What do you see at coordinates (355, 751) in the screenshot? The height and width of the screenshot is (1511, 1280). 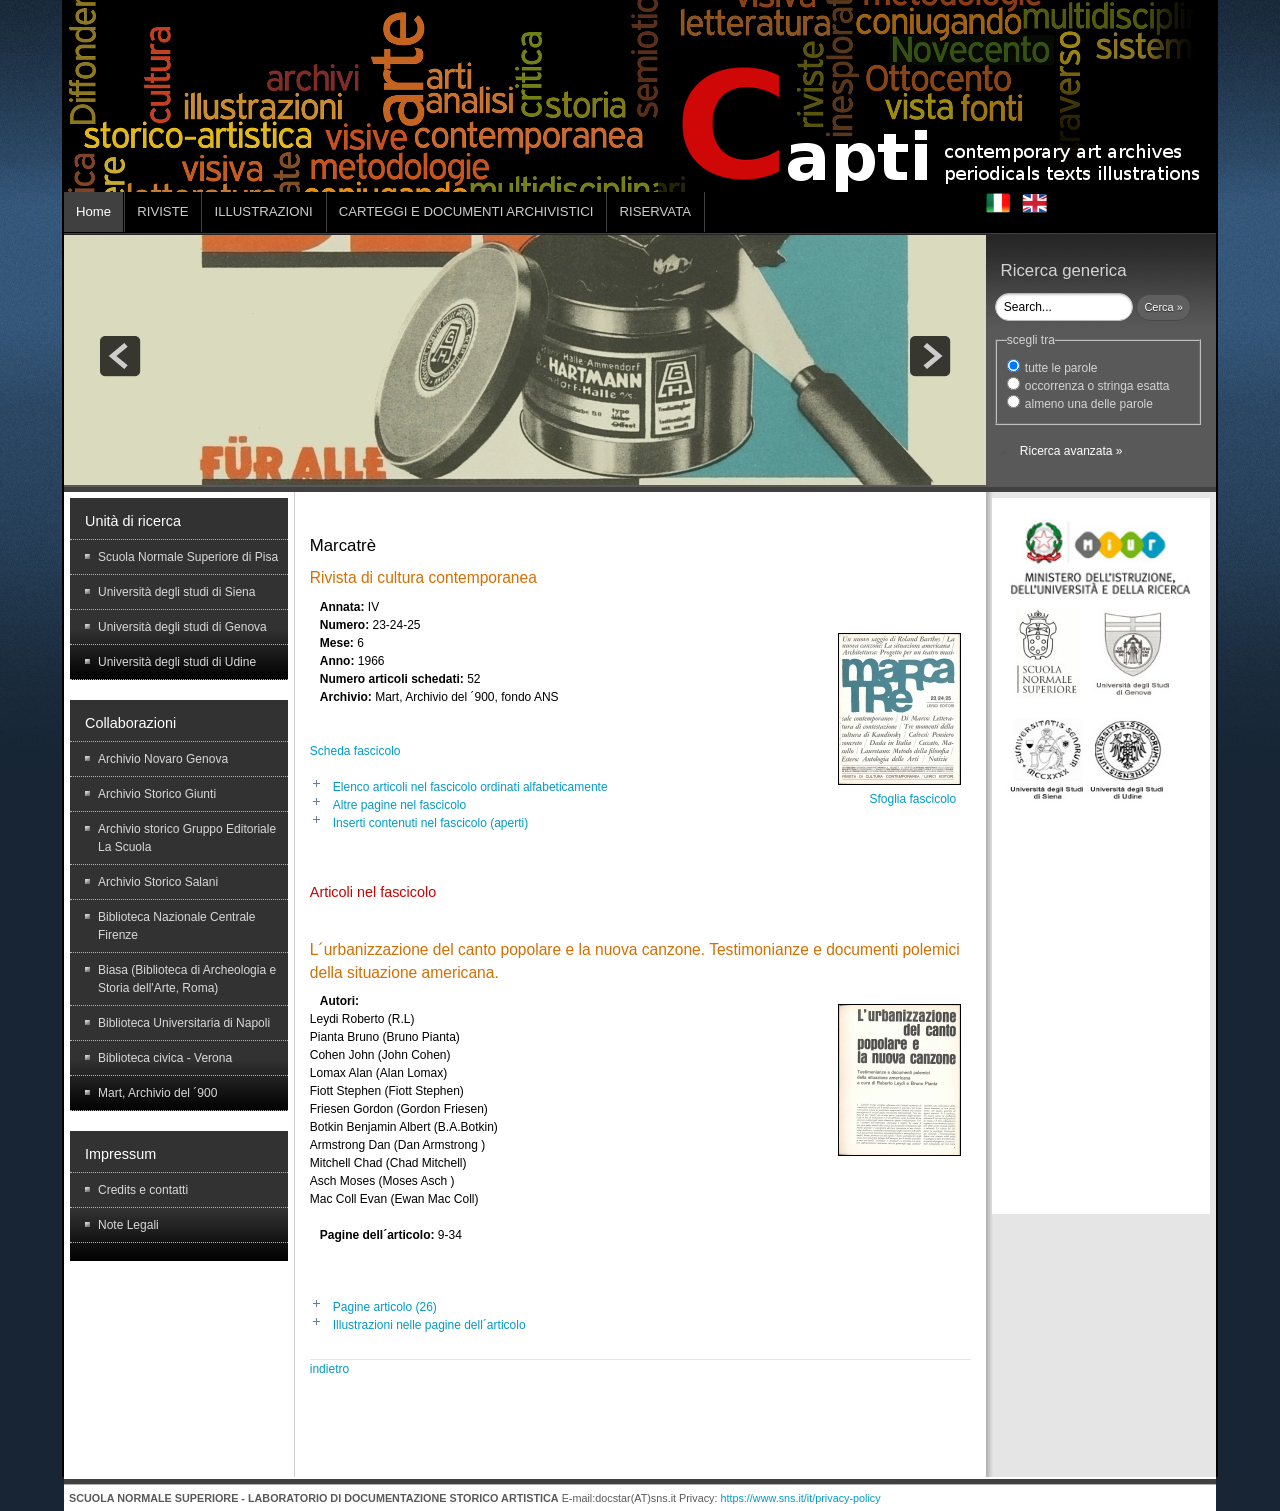 I see `Scheda fascicolo` at bounding box center [355, 751].